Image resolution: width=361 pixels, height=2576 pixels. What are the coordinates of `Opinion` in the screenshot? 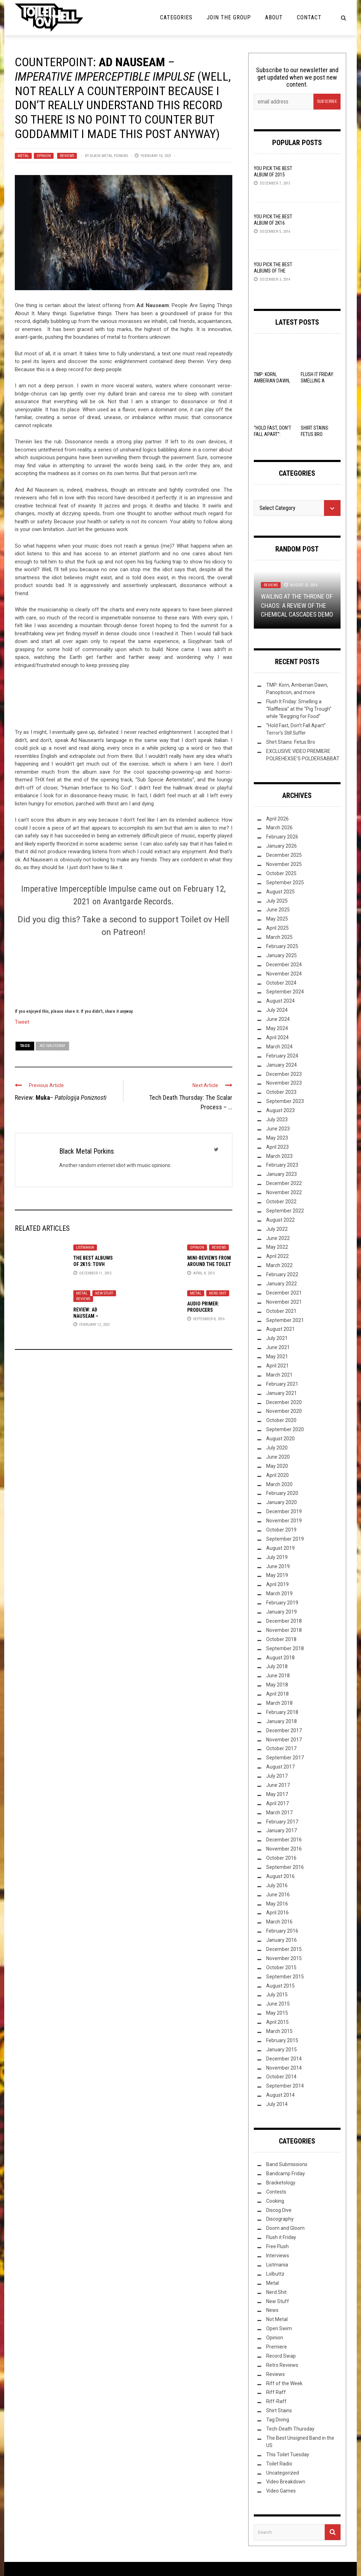 It's located at (44, 156).